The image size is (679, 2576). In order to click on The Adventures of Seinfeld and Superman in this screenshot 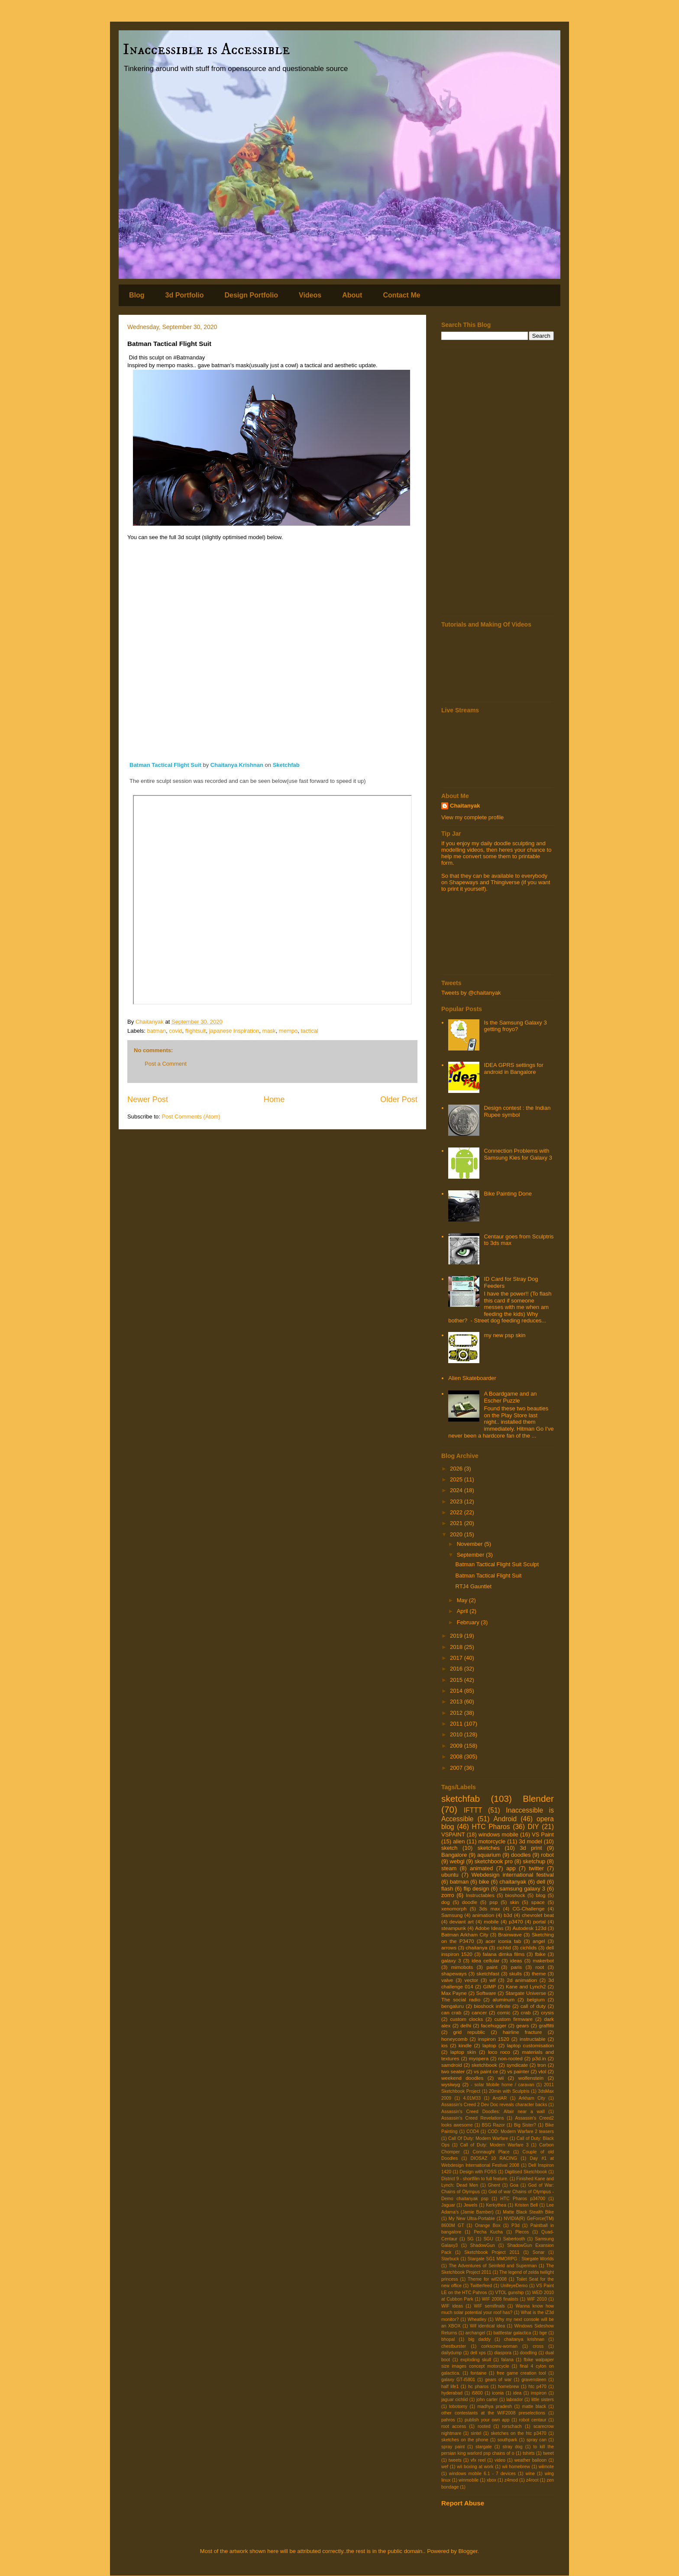, I will do `click(493, 2265)`.